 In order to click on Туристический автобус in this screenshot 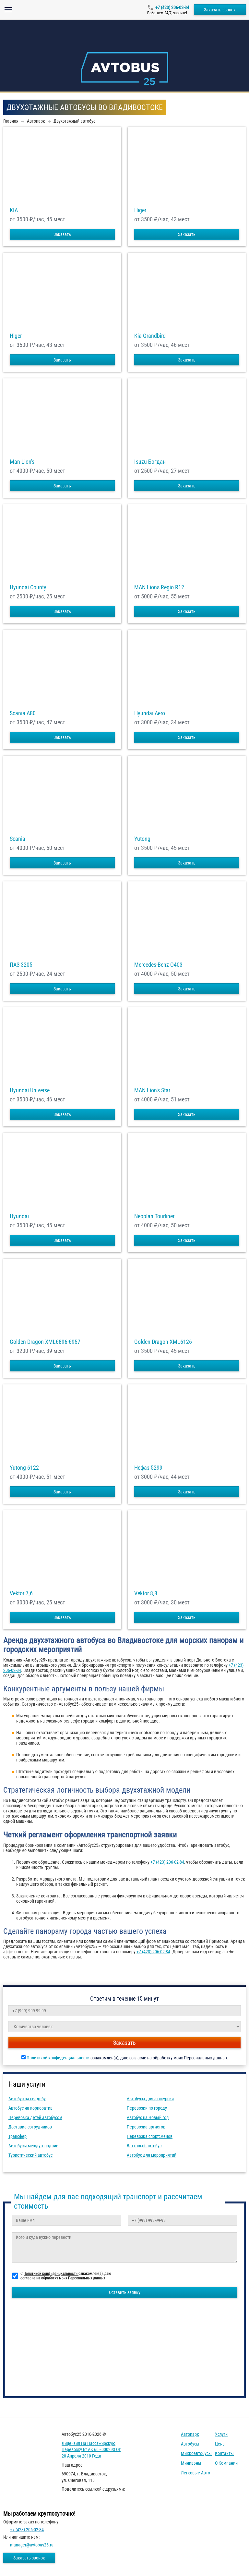, I will do `click(30, 2155)`.